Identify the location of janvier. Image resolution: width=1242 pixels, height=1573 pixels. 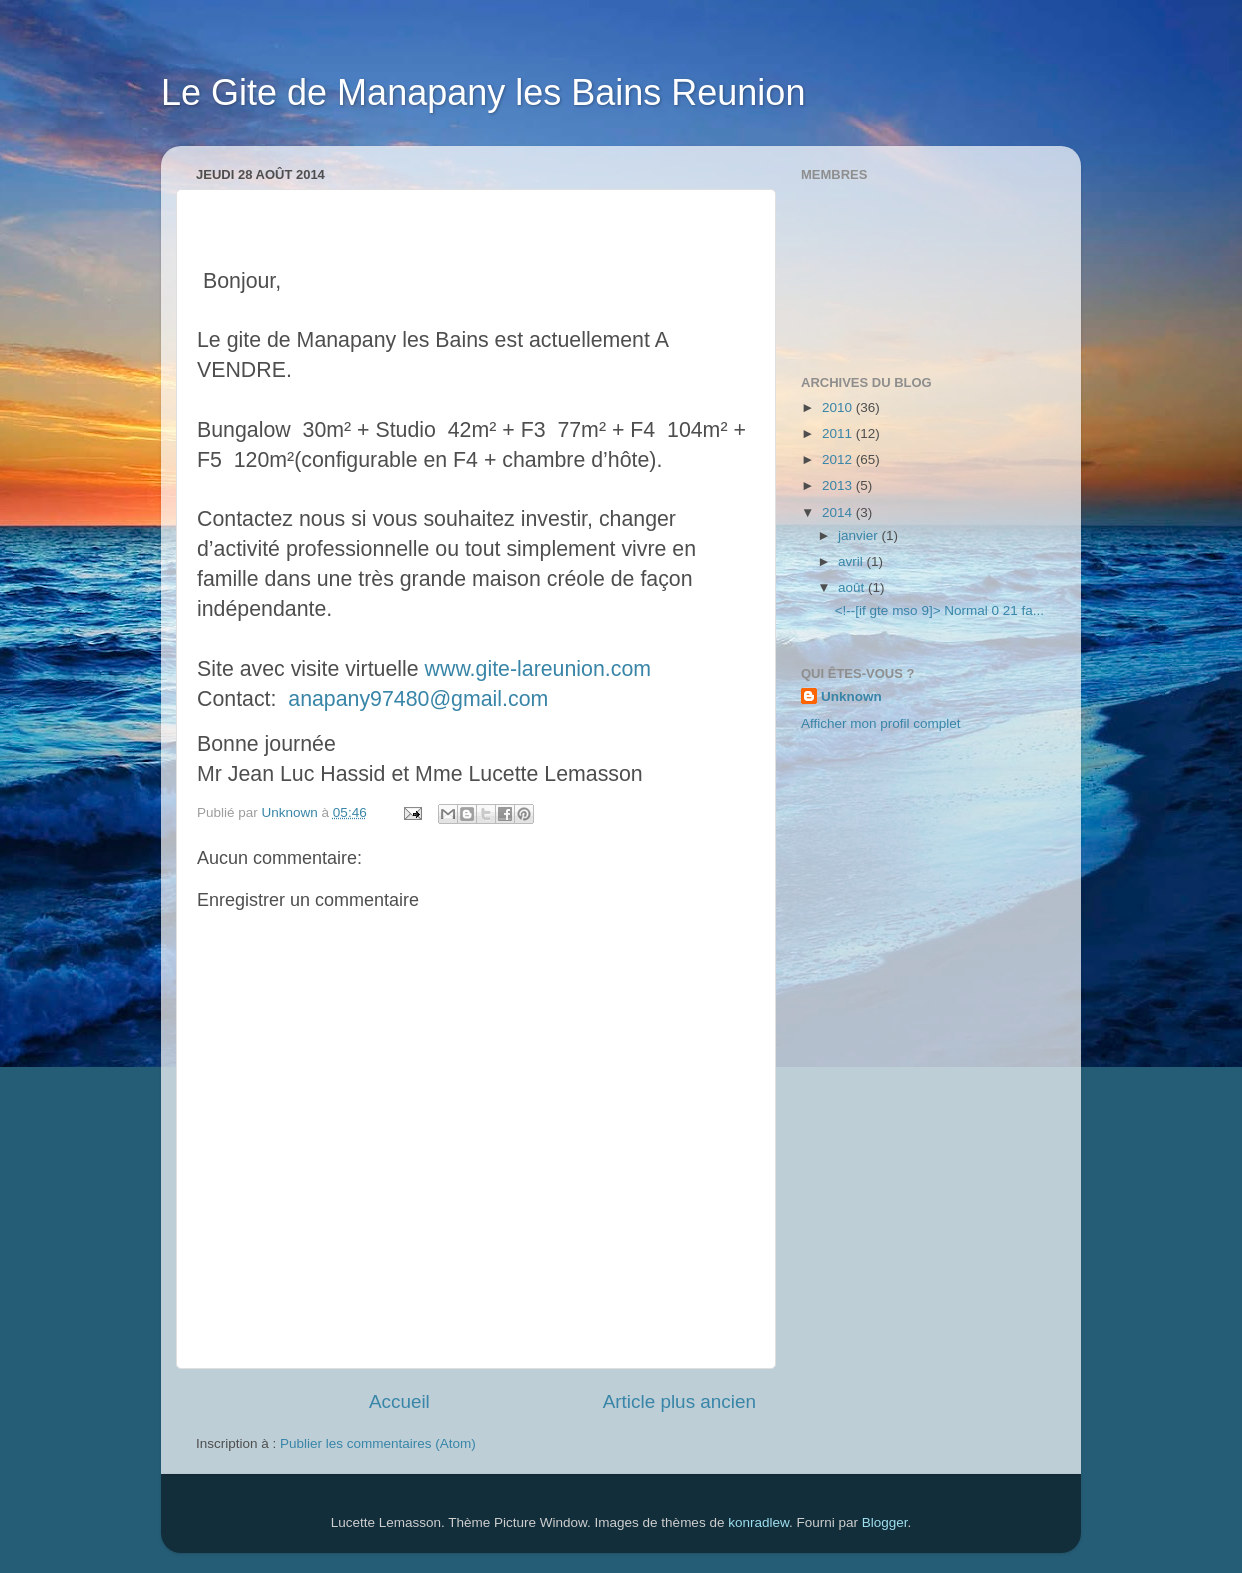
(860, 535).